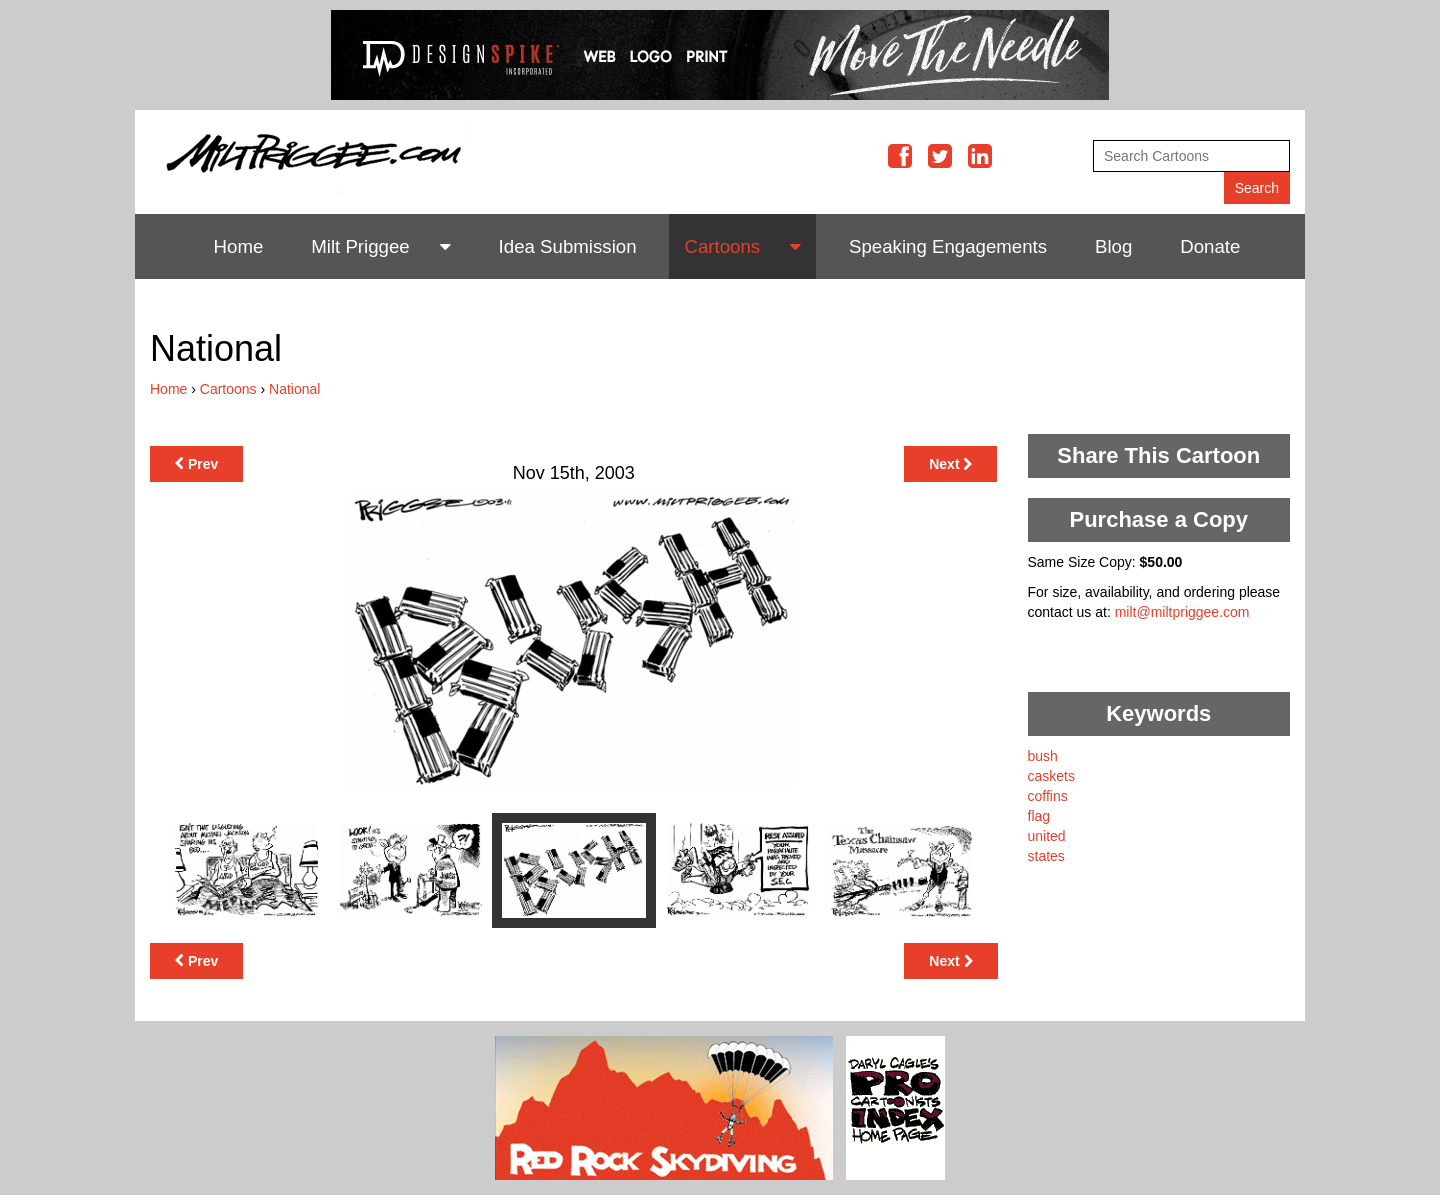 The image size is (1440, 1195). What do you see at coordinates (1047, 836) in the screenshot?
I see `united` at bounding box center [1047, 836].